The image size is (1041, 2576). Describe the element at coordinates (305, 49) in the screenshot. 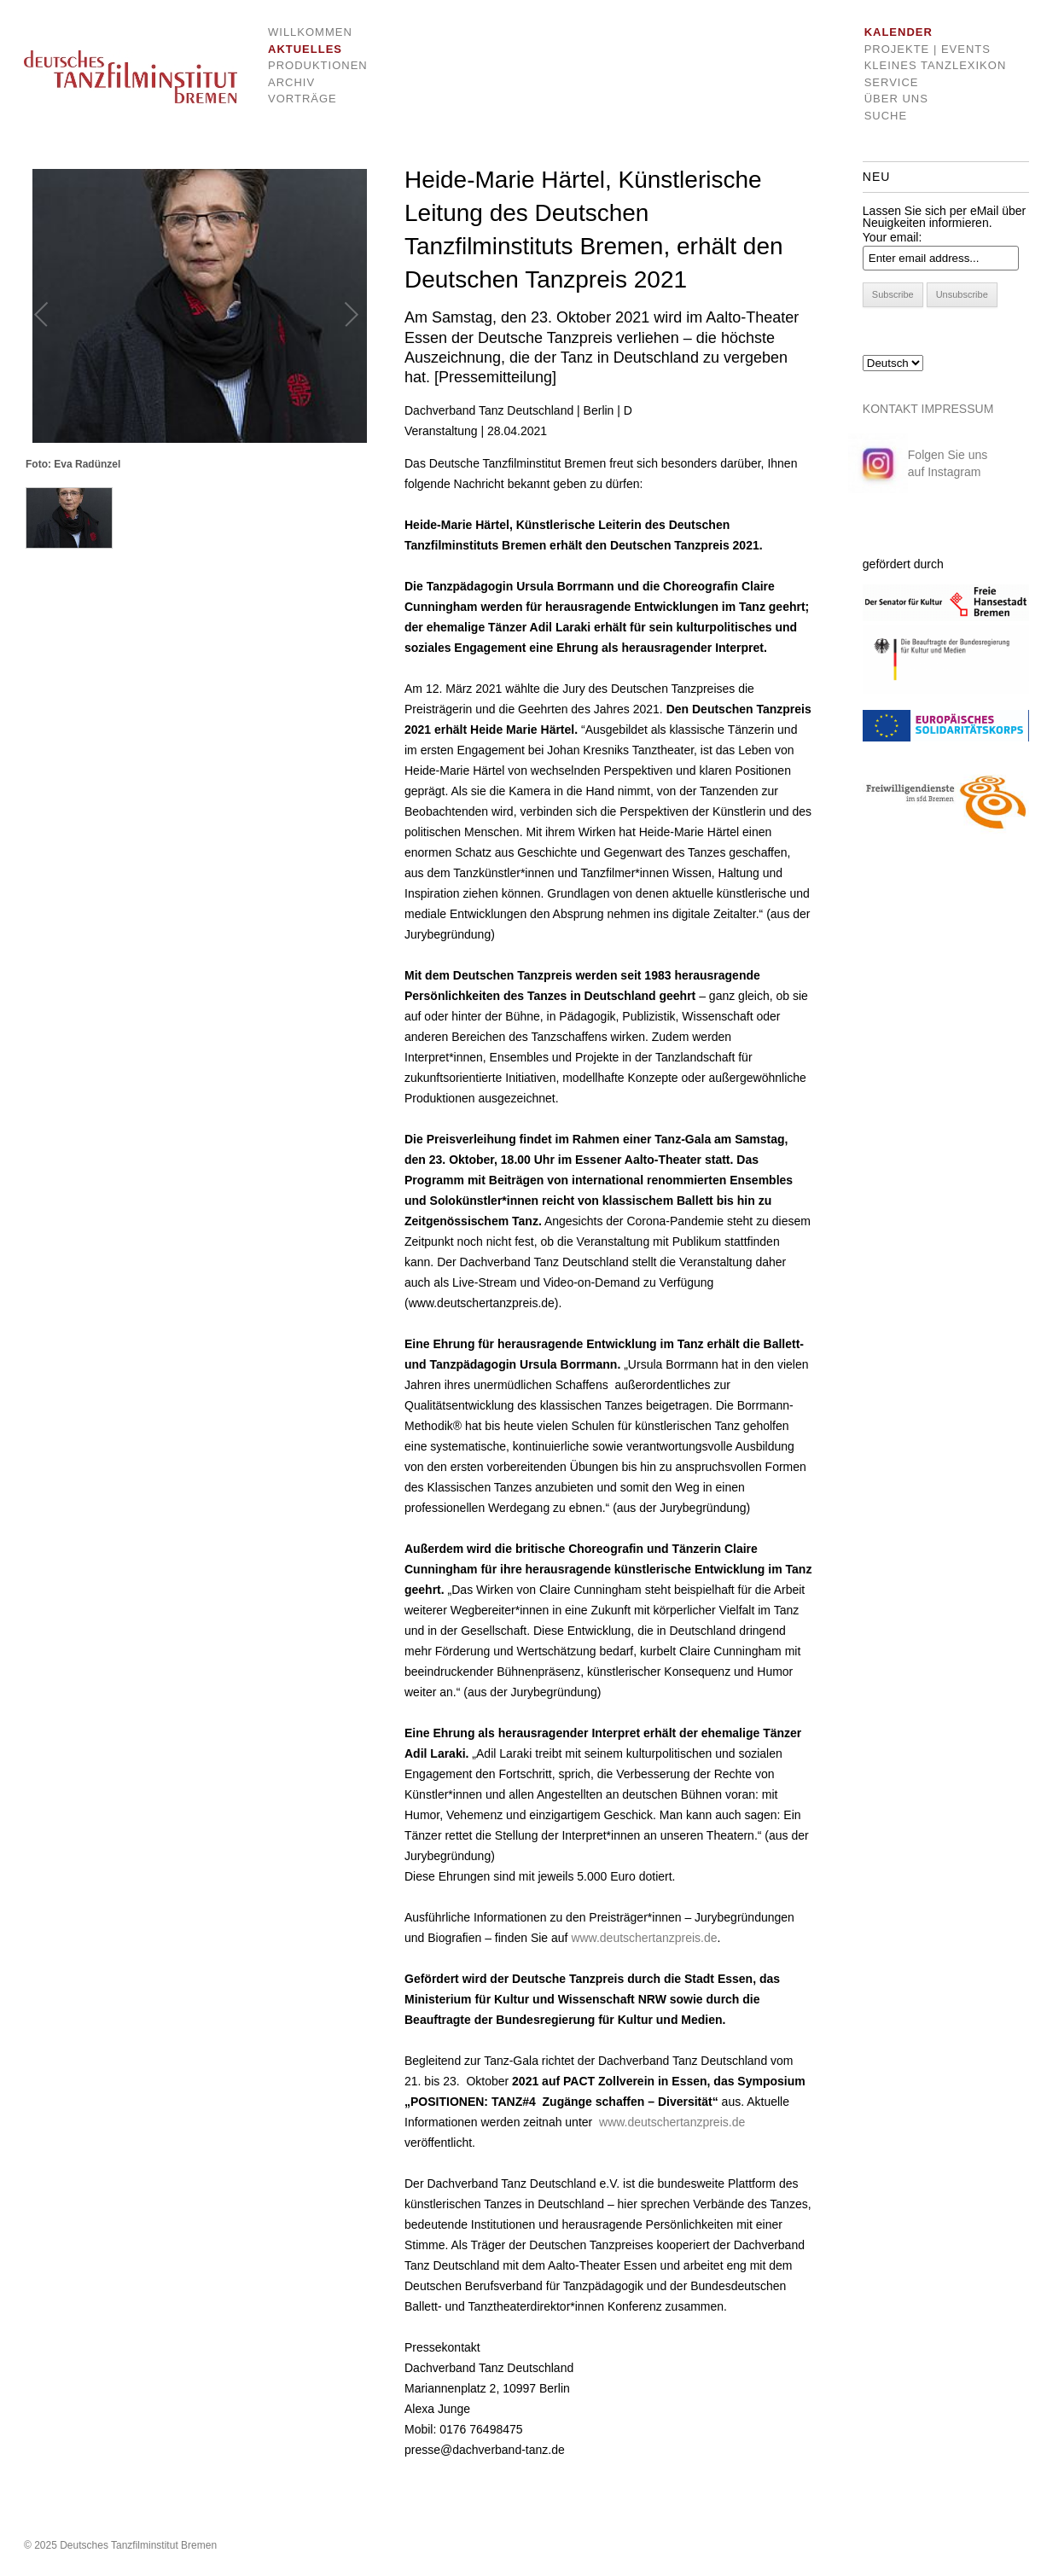

I see `Aktuelles` at that location.